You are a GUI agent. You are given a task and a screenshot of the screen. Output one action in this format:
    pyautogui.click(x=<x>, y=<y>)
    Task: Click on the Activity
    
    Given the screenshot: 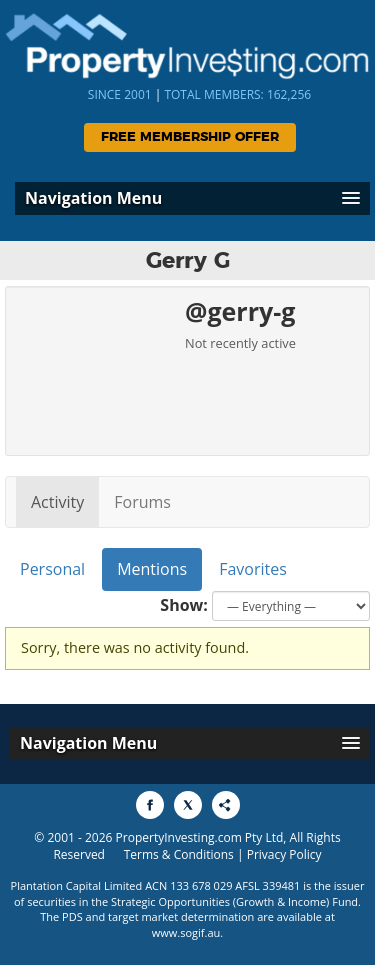 What is the action you would take?
    pyautogui.click(x=57, y=502)
    